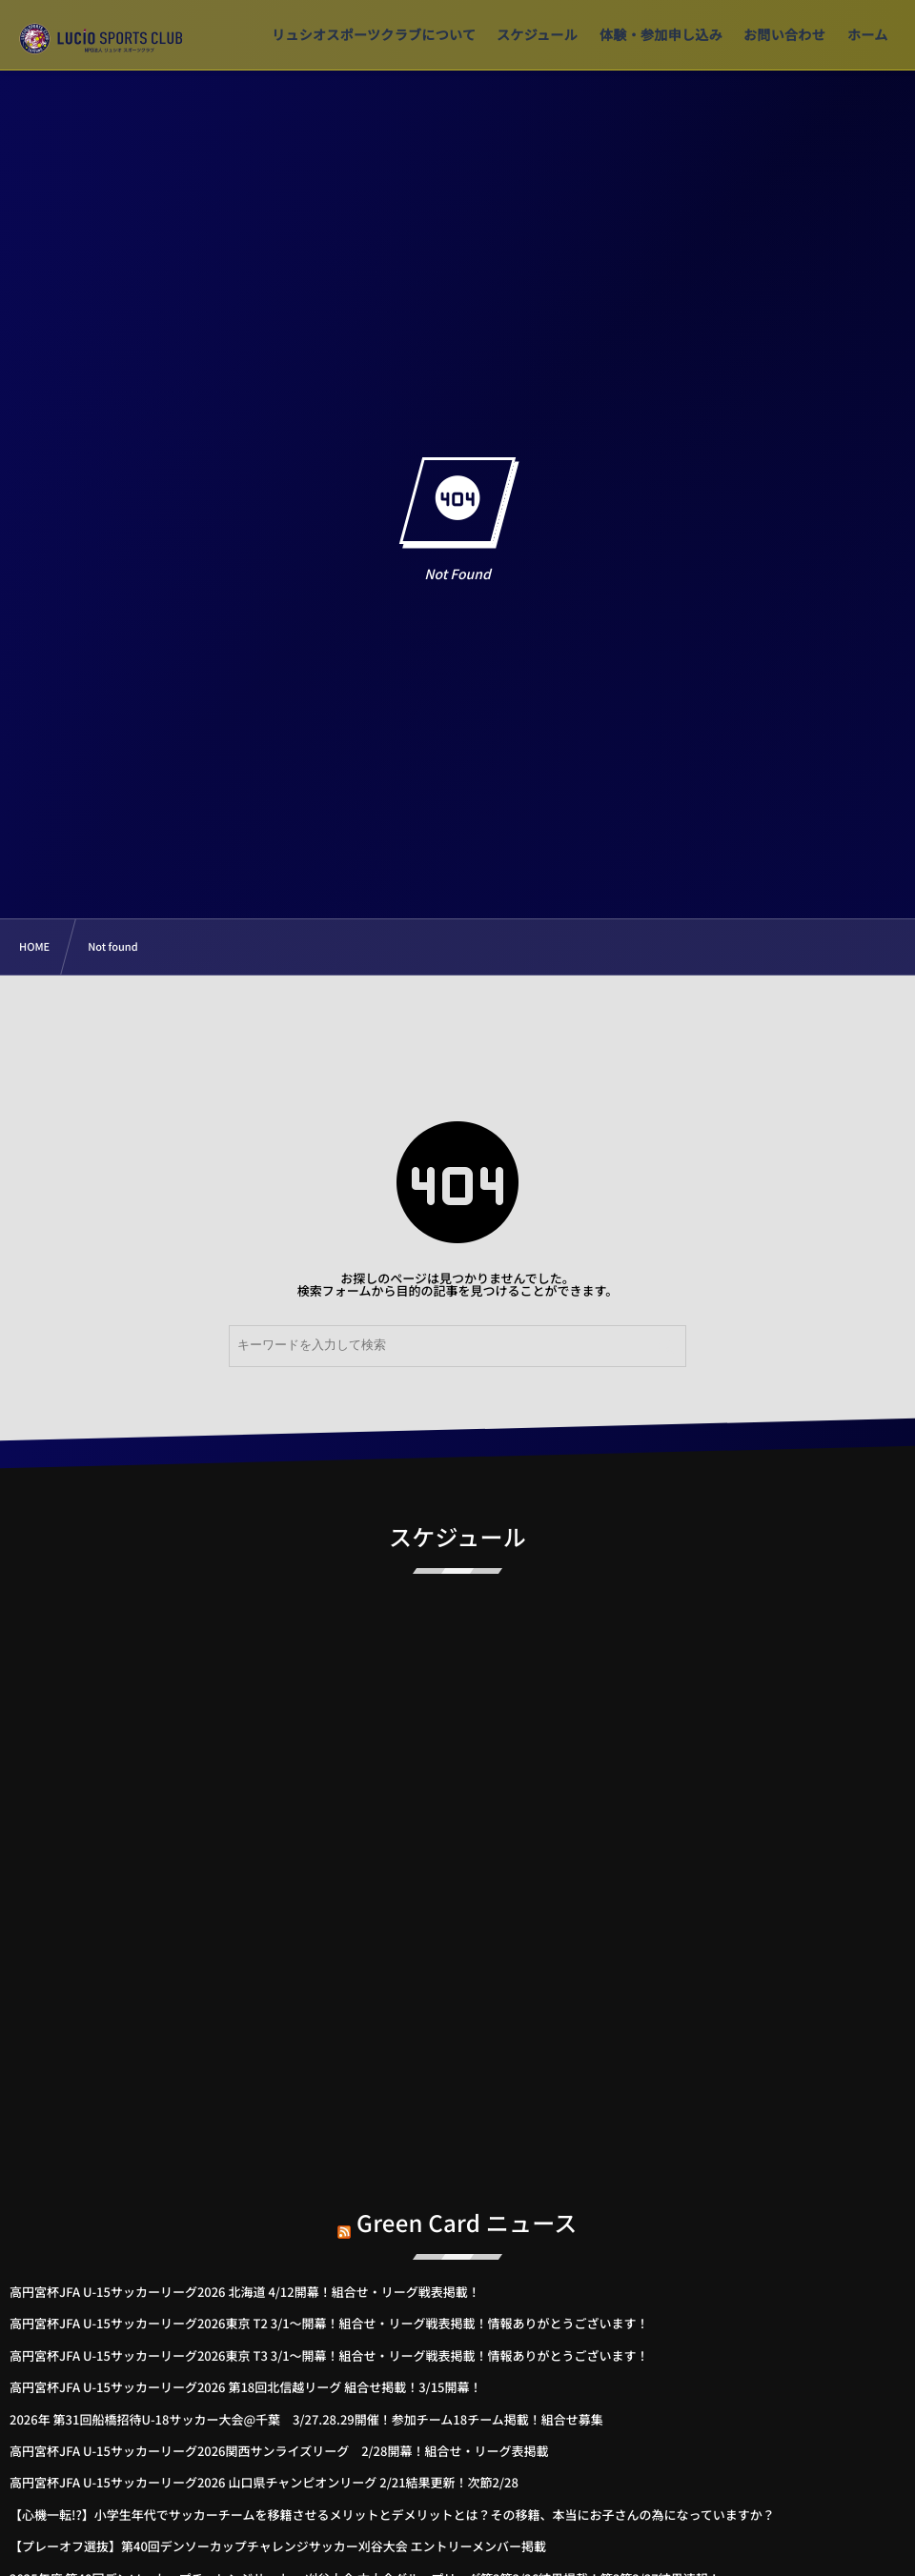 Image resolution: width=915 pixels, height=2576 pixels. What do you see at coordinates (246, 2387) in the screenshot?
I see `高円宮杯JFA U-15サッカーリーグ2026 第18回北信越リーグ 組合せ掲載！3/15開幕！` at bounding box center [246, 2387].